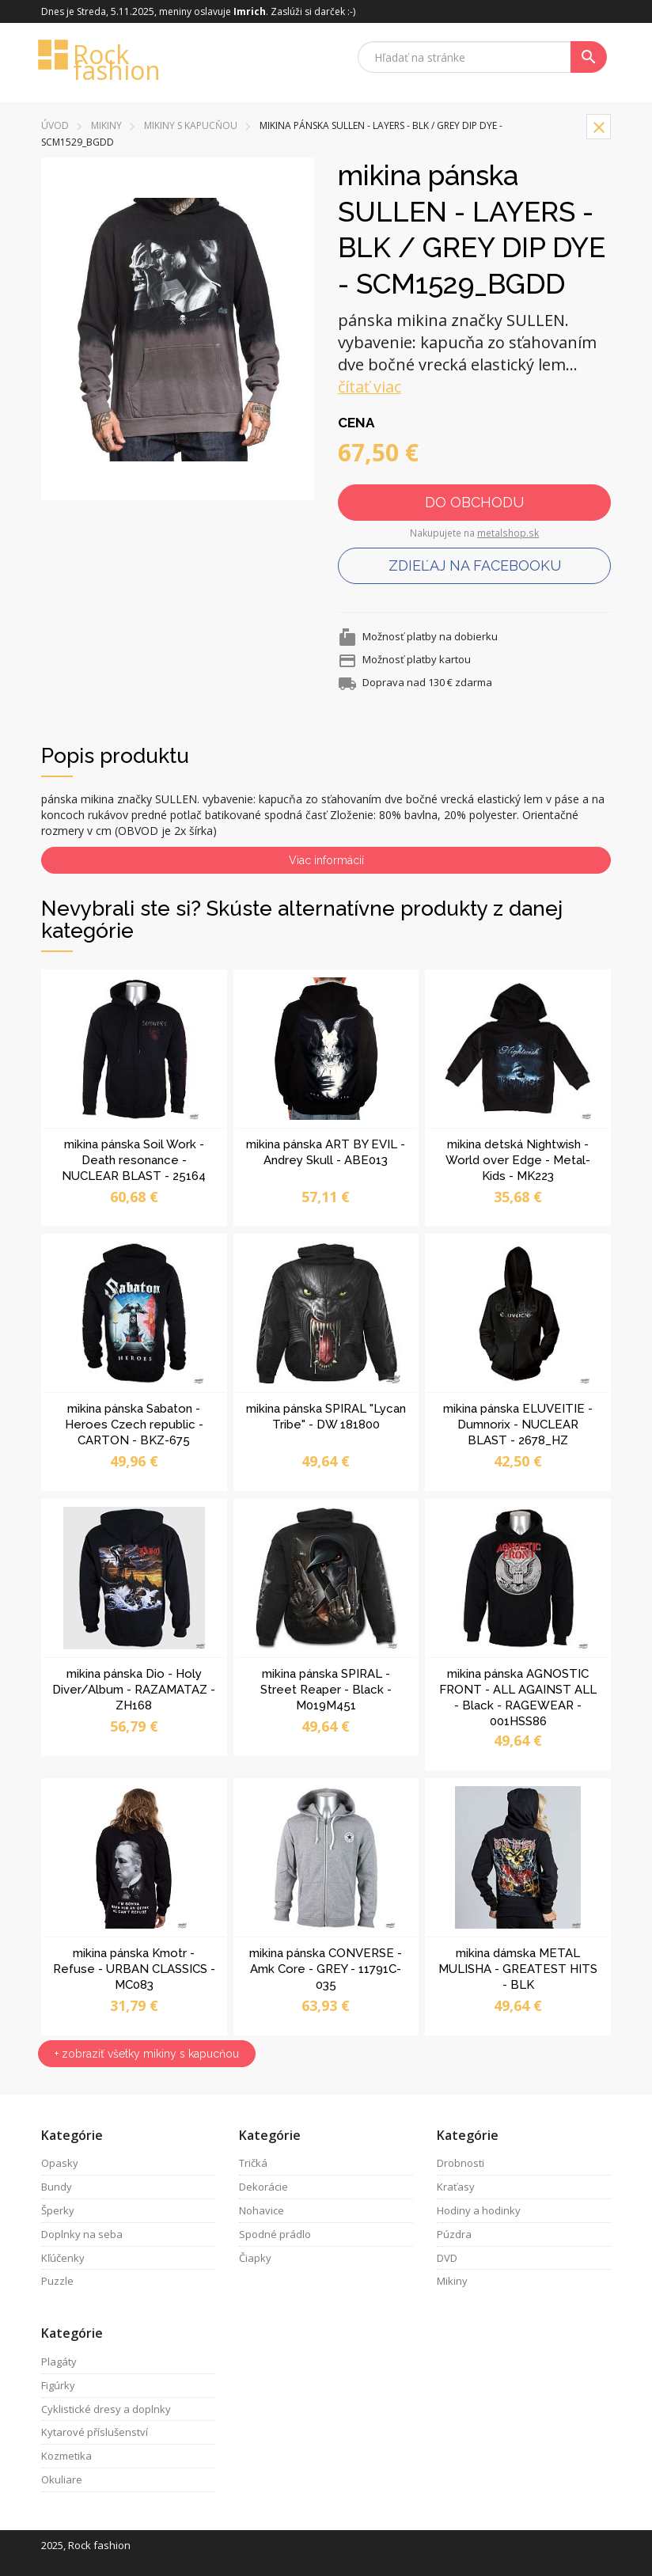 This screenshot has width=652, height=2576. Describe the element at coordinates (325, 1969) in the screenshot. I see `mikina pánska CONVERSE - Amk Core - GREY - 11791C-035` at that location.